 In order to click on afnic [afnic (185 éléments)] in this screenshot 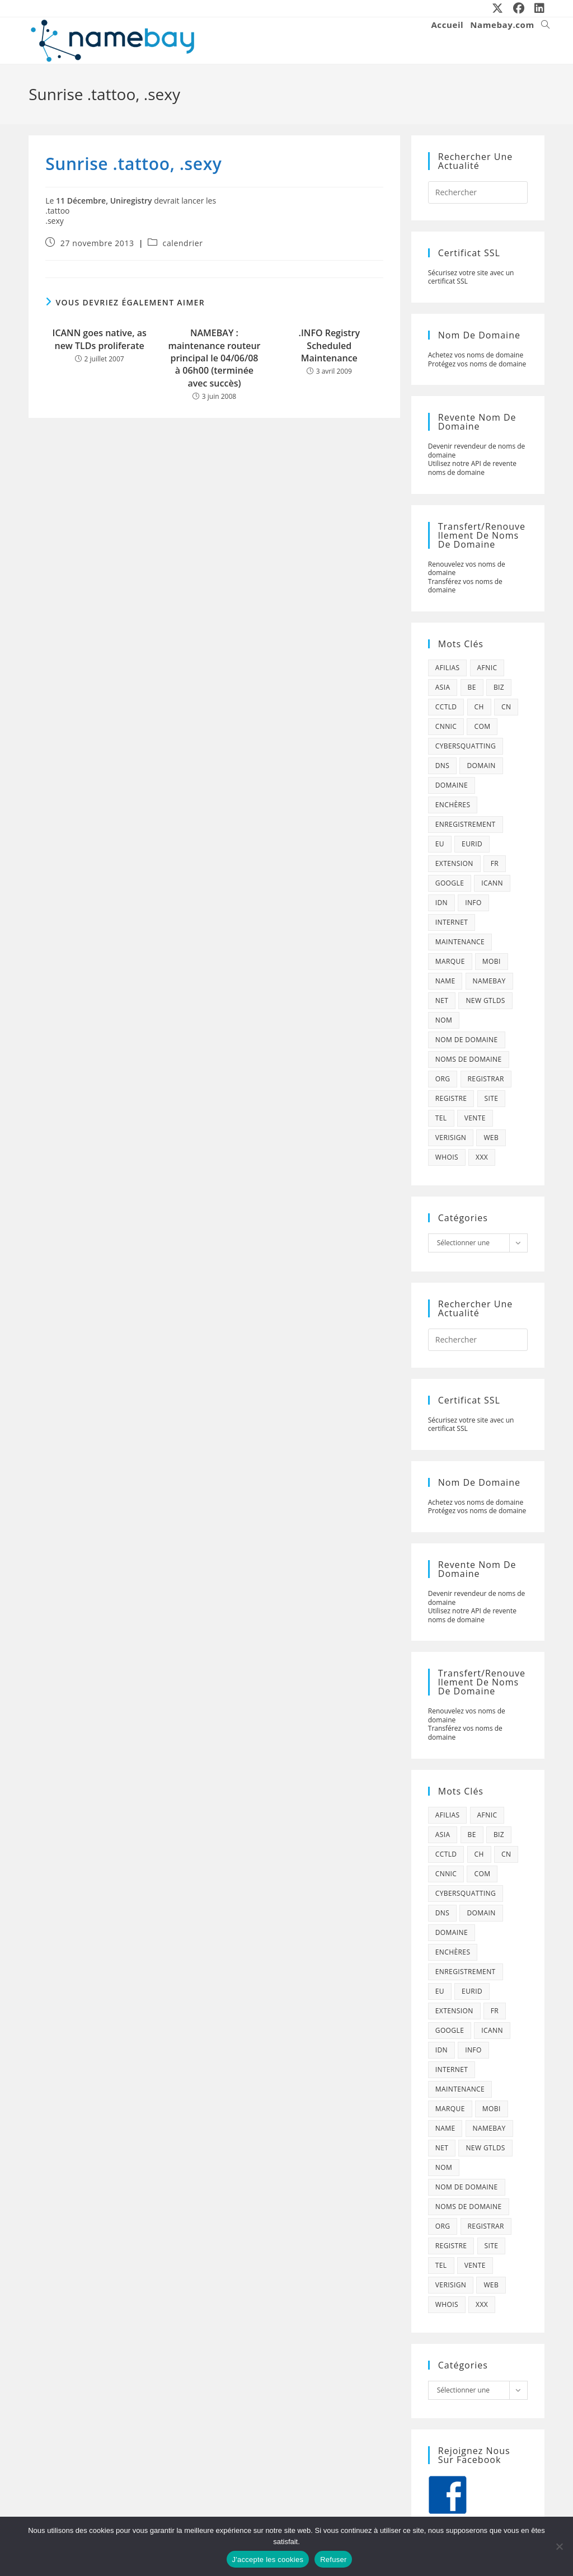, I will do `click(487, 667)`.